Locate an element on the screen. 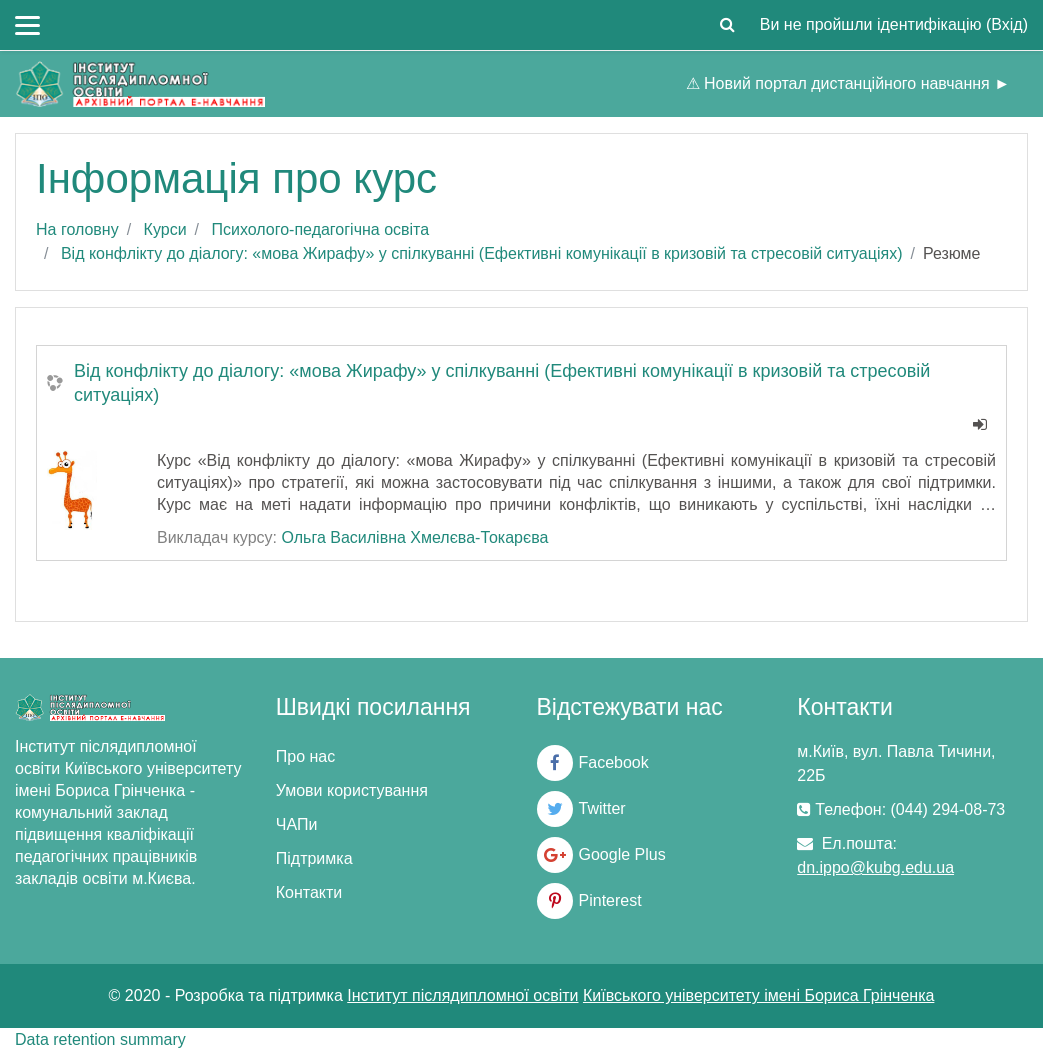  [button] is located at coordinates (728, 25).